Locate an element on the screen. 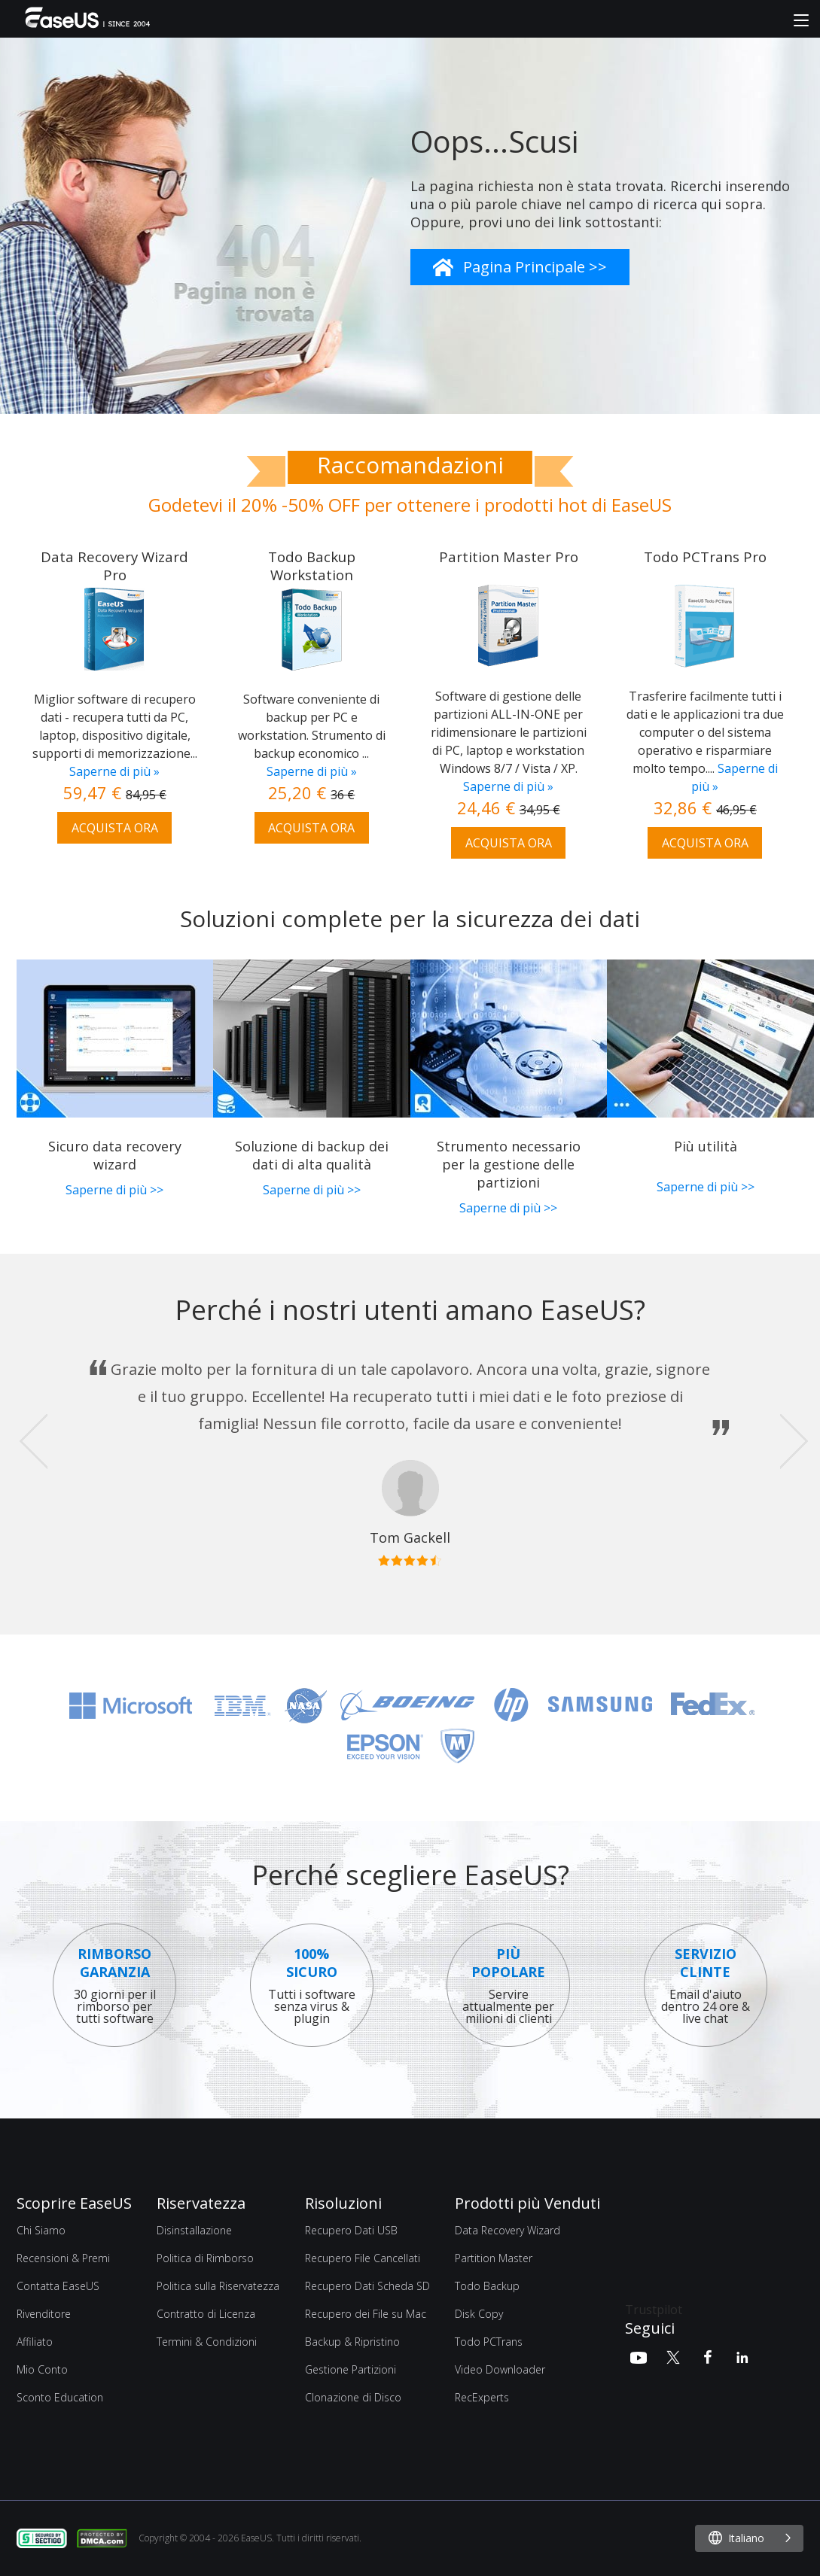 The height and width of the screenshot is (2576, 820). Politica di Rimborso is located at coordinates (205, 2258).